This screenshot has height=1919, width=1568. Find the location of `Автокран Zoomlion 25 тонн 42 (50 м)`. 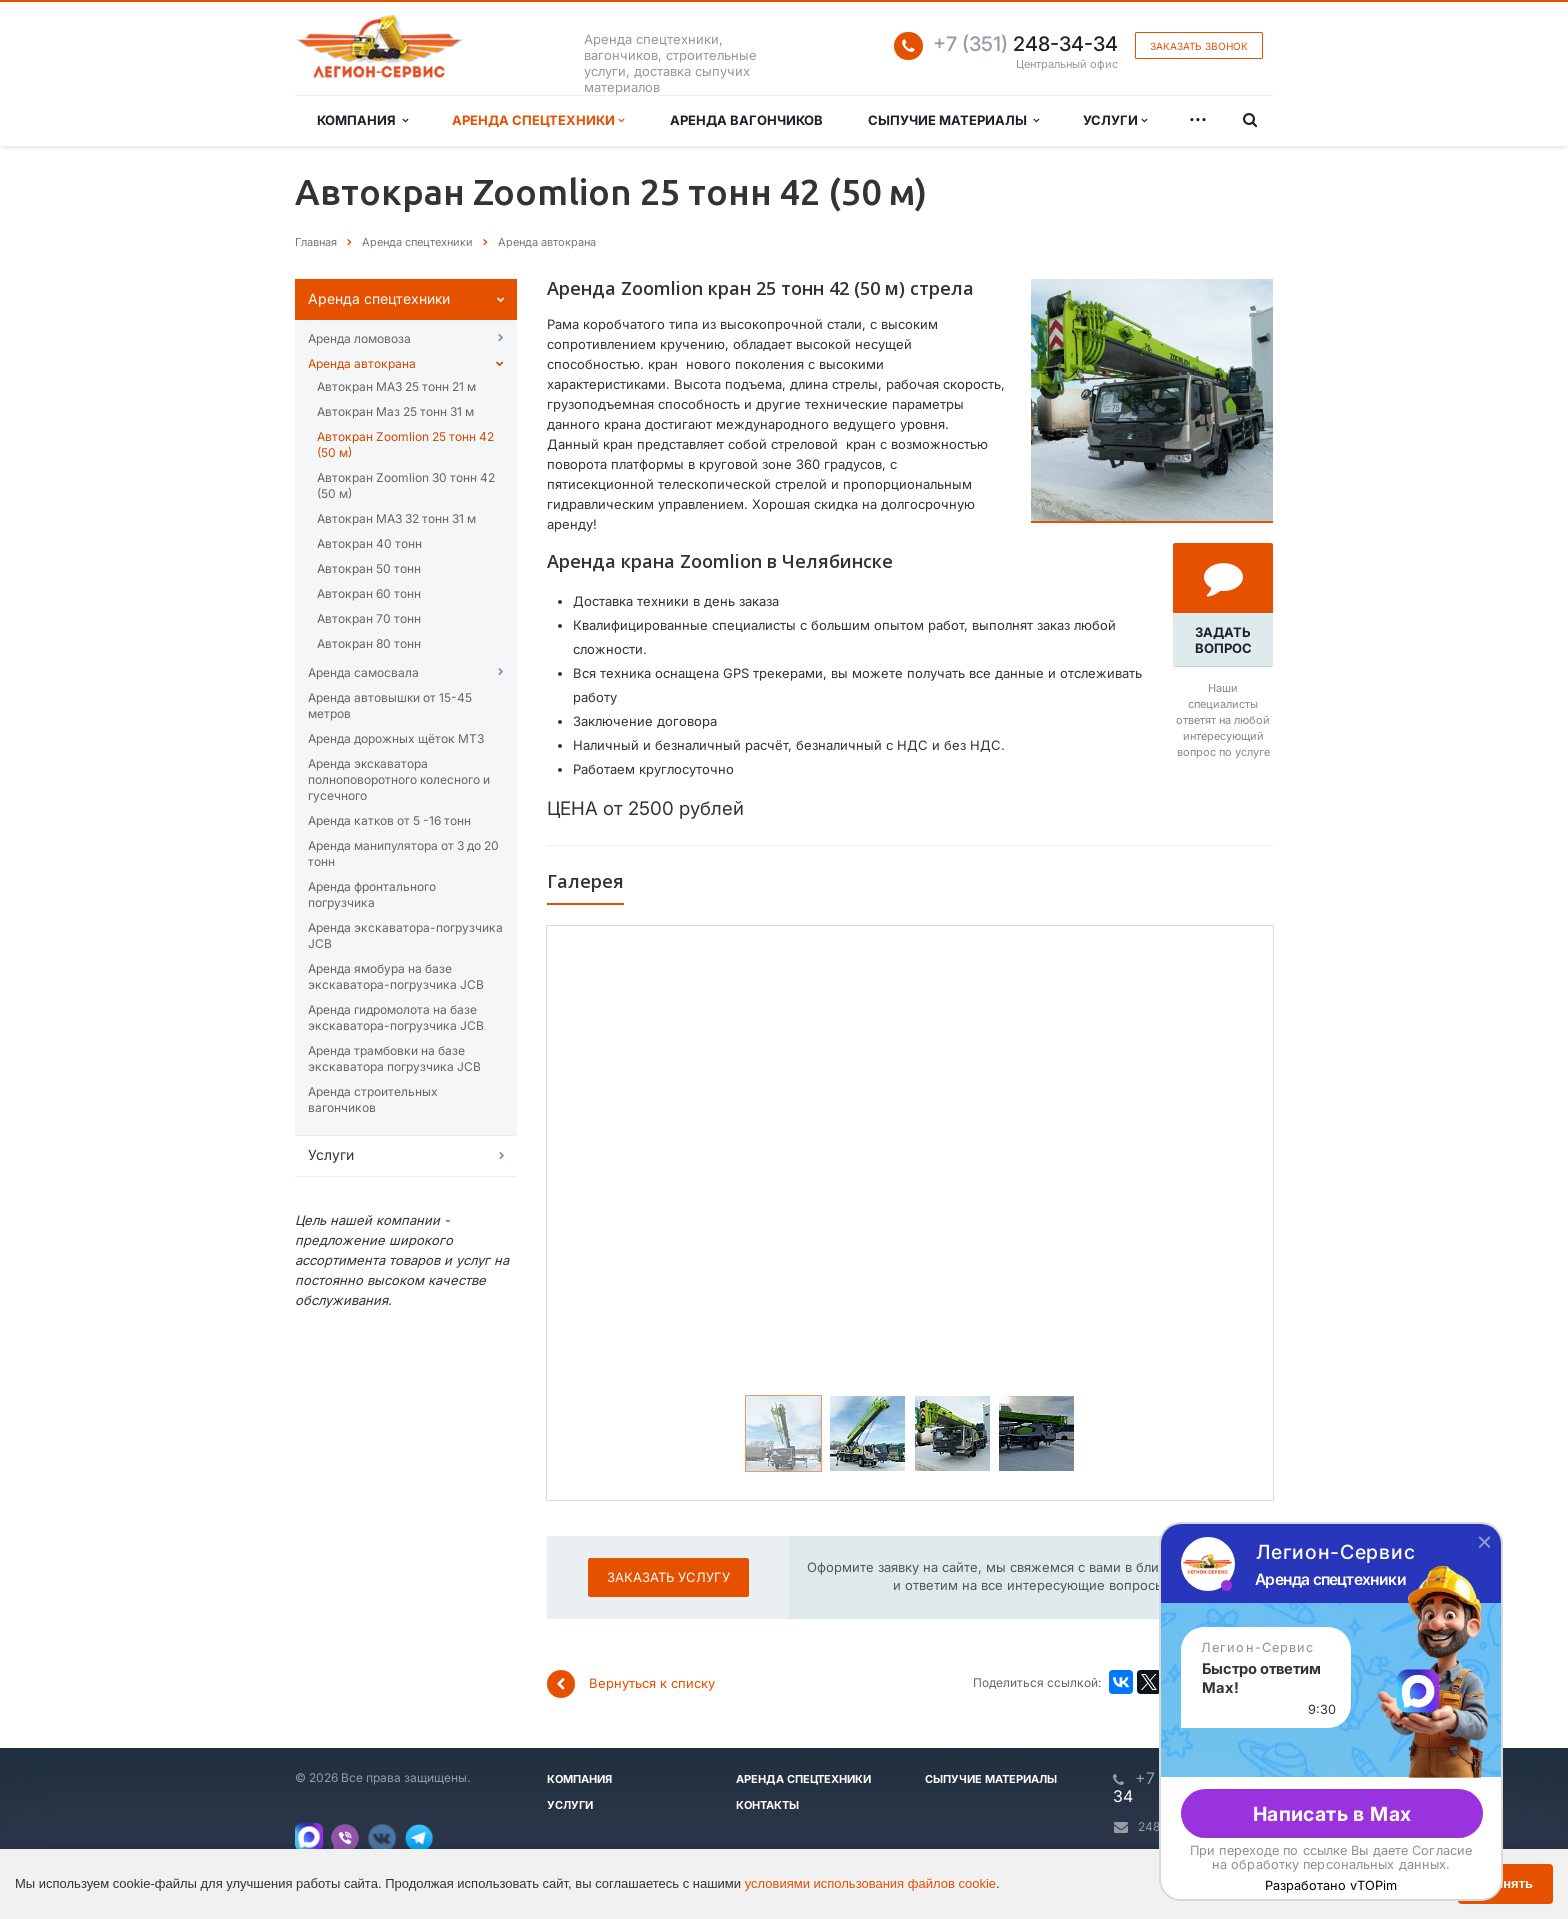

Автокран Zoomlion 25 тонн 42 (50 м) is located at coordinates (405, 444).